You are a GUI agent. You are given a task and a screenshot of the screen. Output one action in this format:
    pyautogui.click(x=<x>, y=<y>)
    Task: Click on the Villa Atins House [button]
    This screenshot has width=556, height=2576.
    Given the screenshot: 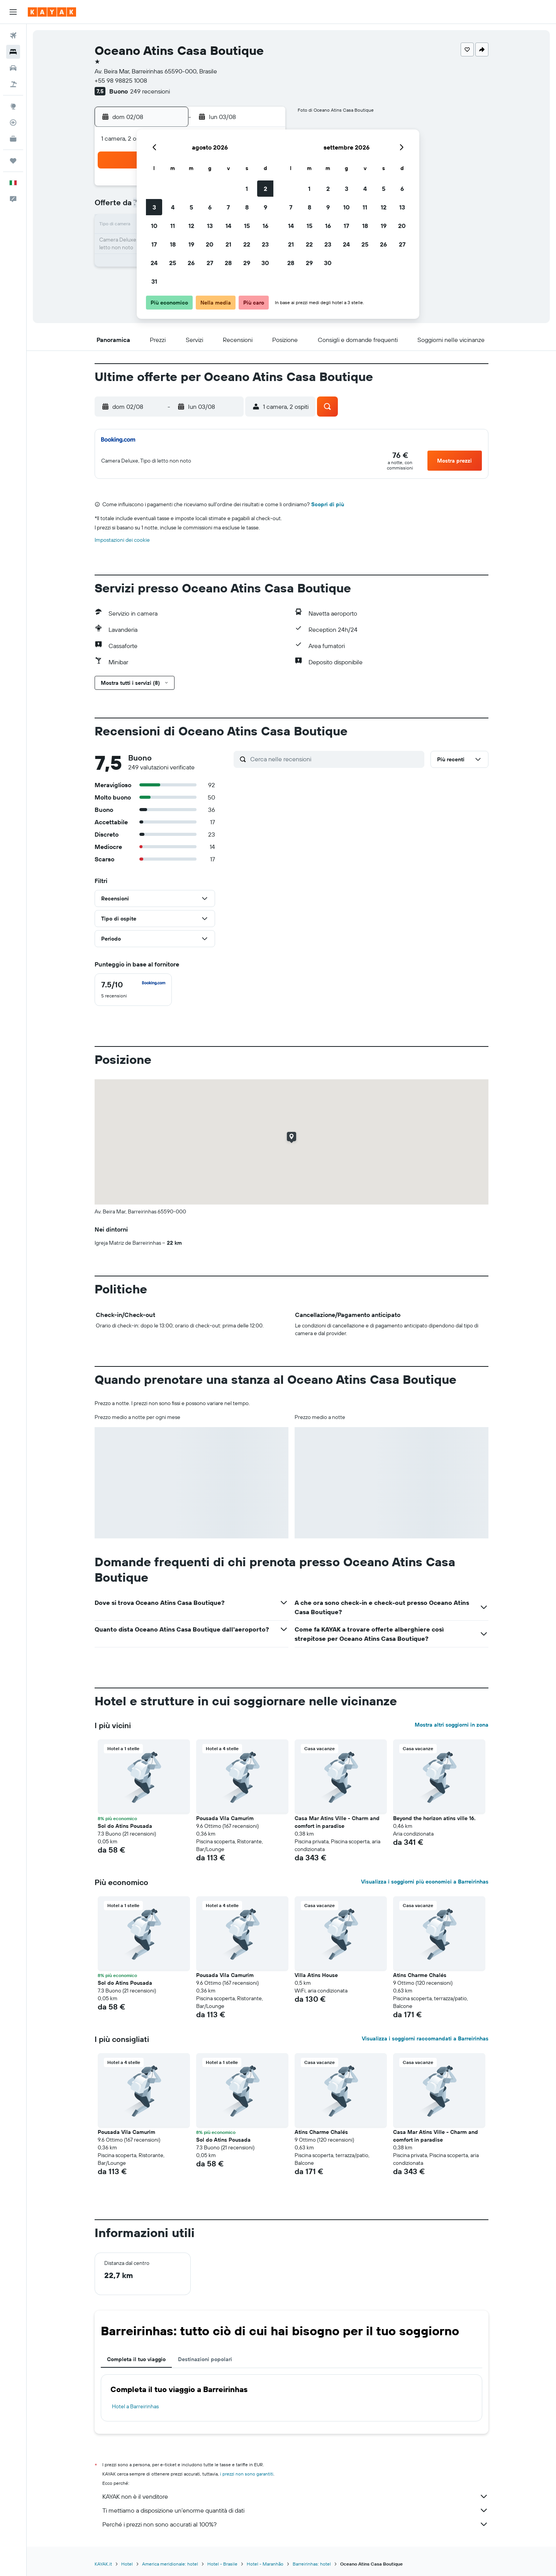 What is the action you would take?
    pyautogui.click(x=316, y=1975)
    